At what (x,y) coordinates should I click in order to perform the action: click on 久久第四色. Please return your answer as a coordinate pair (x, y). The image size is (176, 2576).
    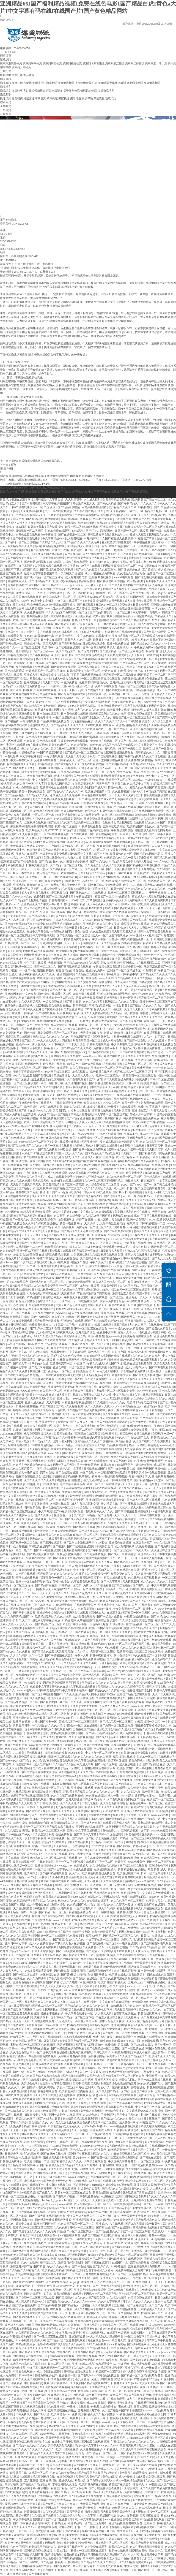
    Looking at the image, I should click on (70, 947).